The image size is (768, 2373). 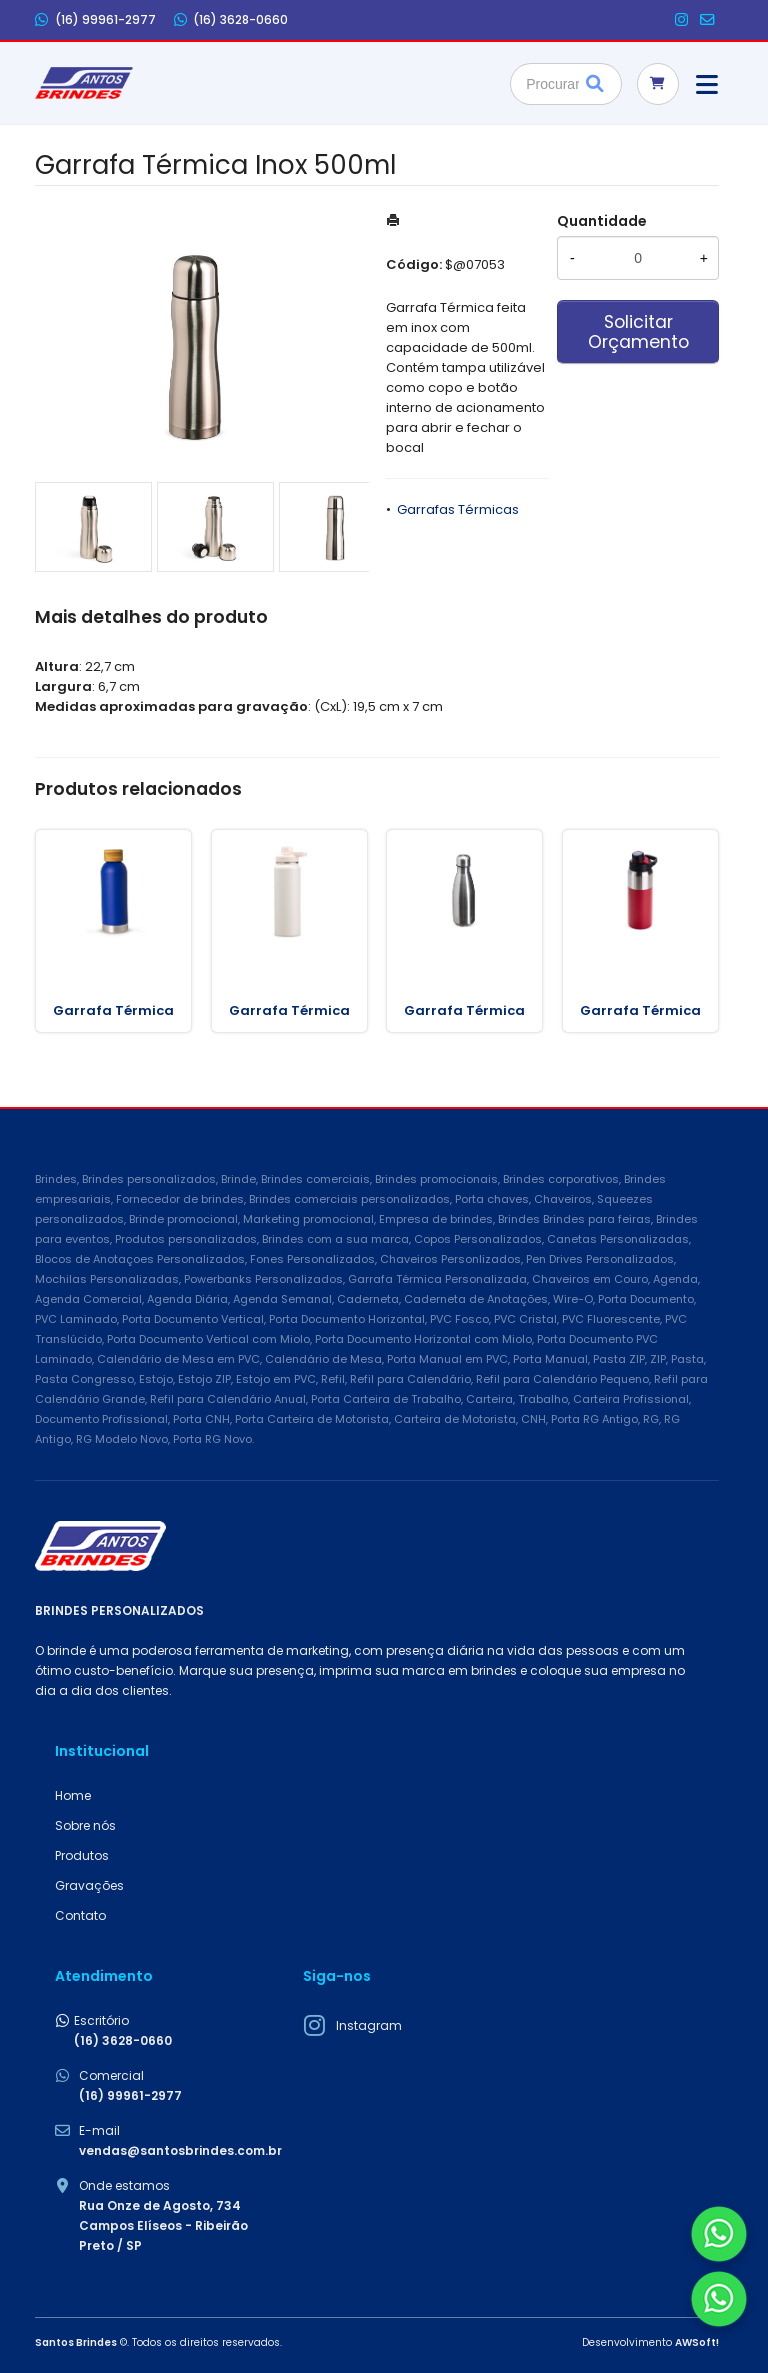 What do you see at coordinates (82, 1855) in the screenshot?
I see `Produtos` at bounding box center [82, 1855].